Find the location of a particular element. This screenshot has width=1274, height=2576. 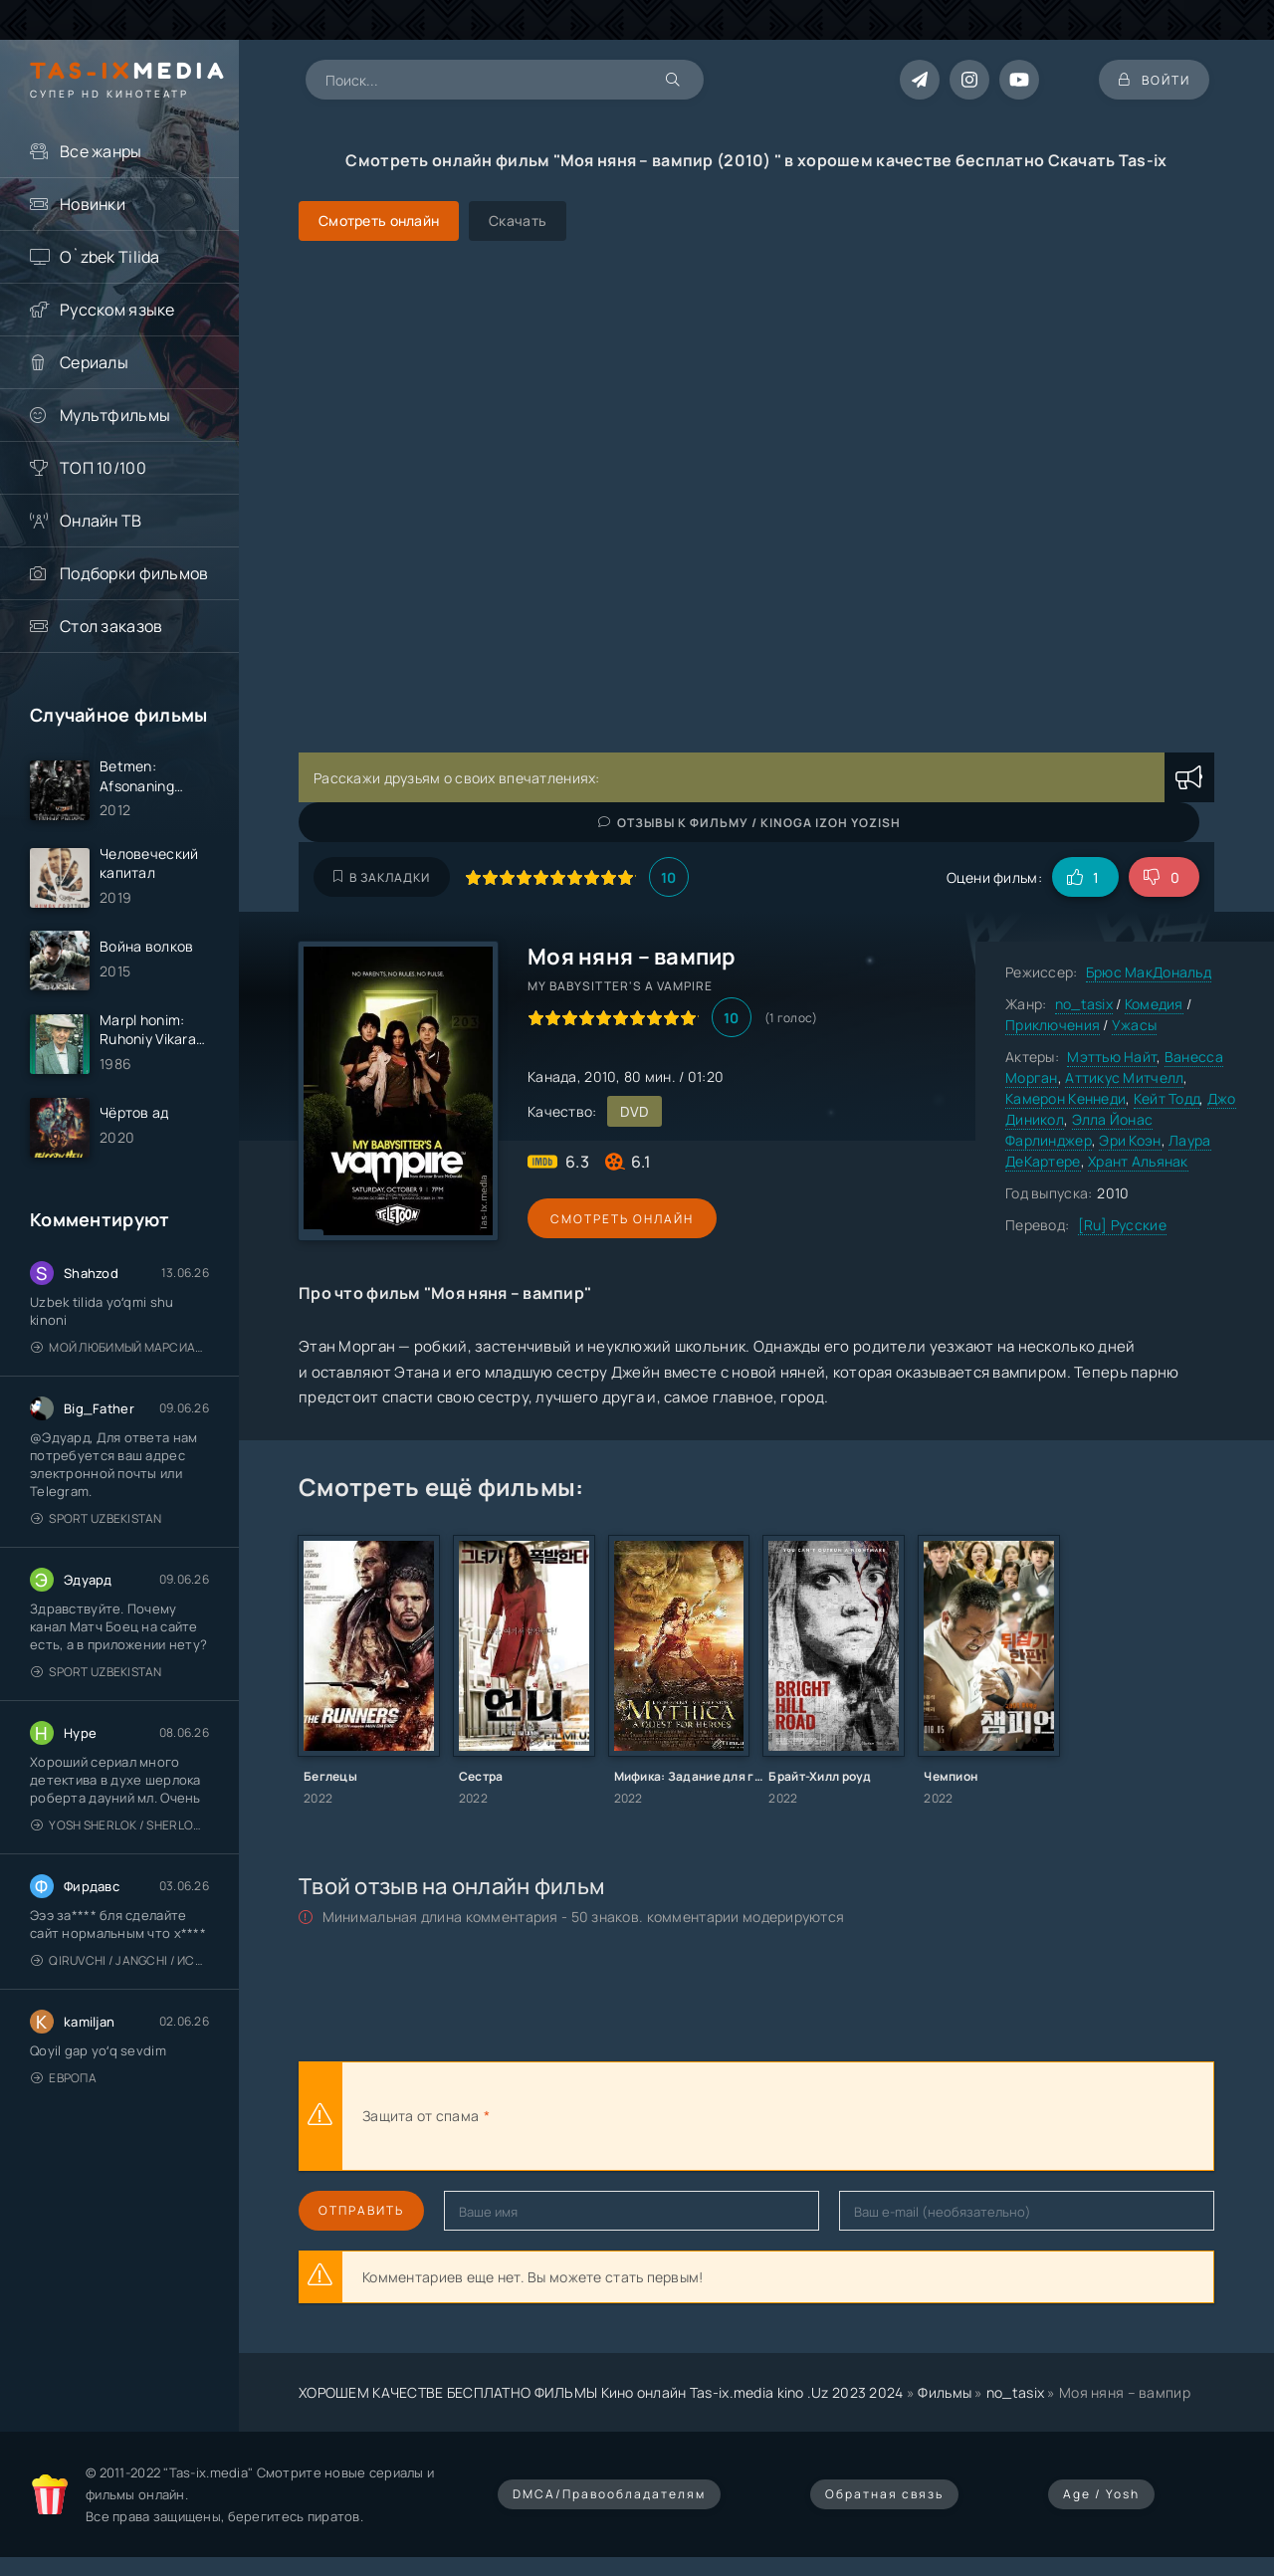

Sport Uzbekistan is located at coordinates (96, 1520).